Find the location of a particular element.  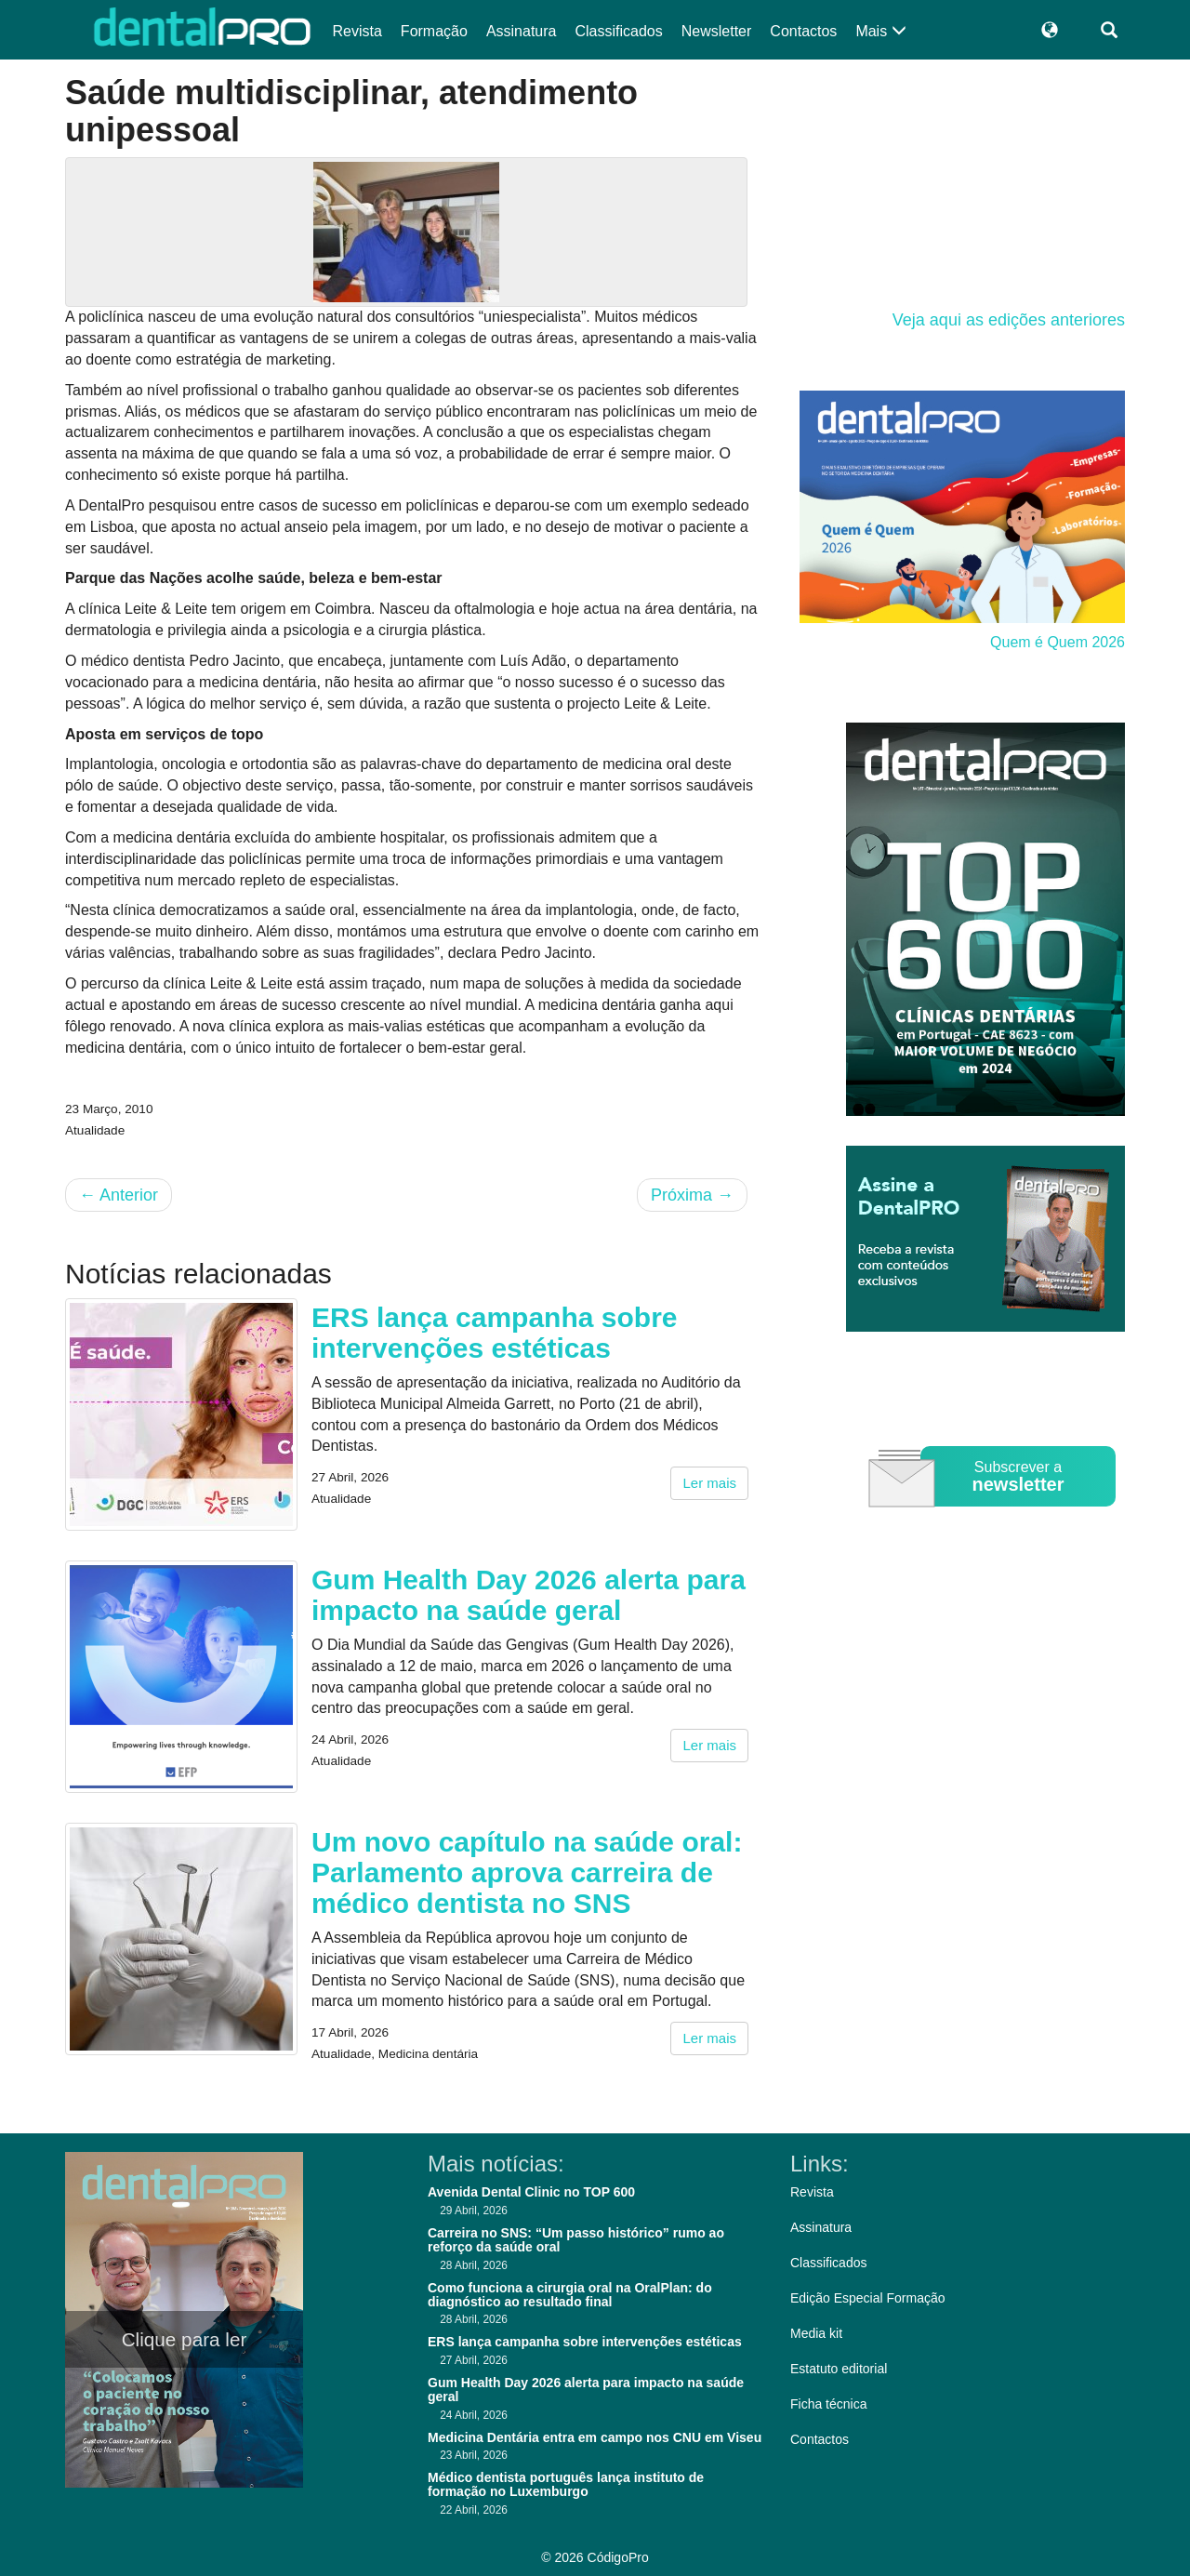

Assinatura is located at coordinates (521, 31).